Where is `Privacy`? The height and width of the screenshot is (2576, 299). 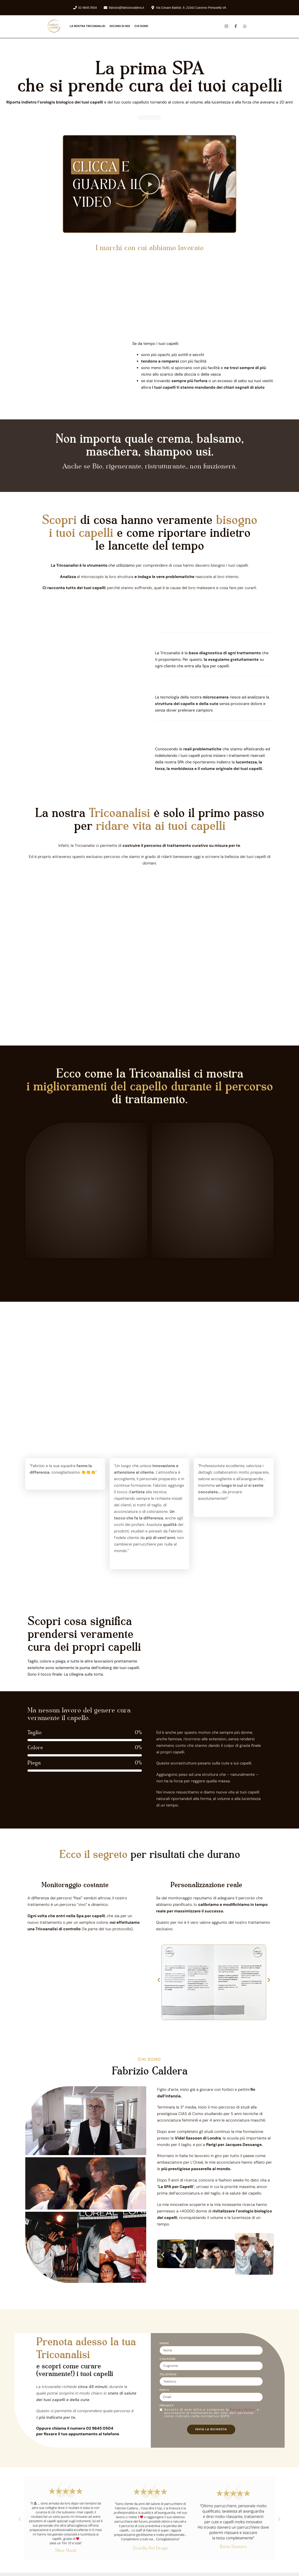 Privacy is located at coordinates (167, 2405).